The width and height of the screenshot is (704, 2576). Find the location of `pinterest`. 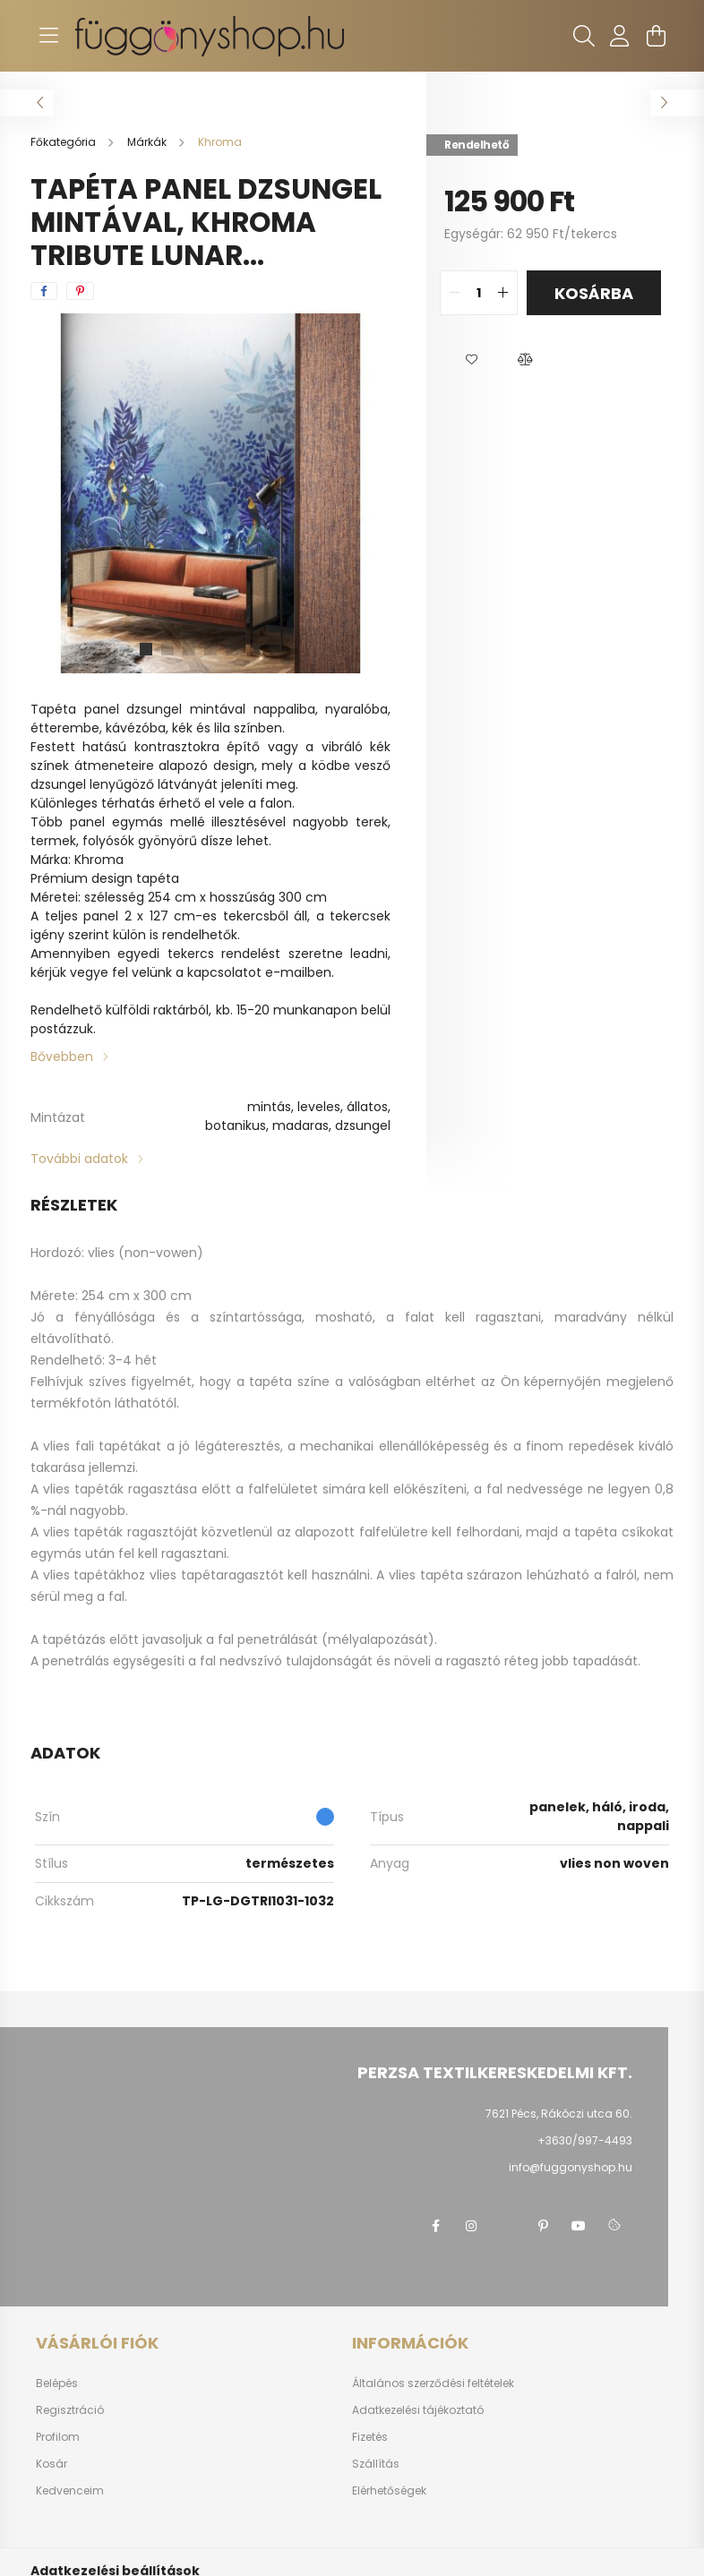

pinterest is located at coordinates (543, 2226).